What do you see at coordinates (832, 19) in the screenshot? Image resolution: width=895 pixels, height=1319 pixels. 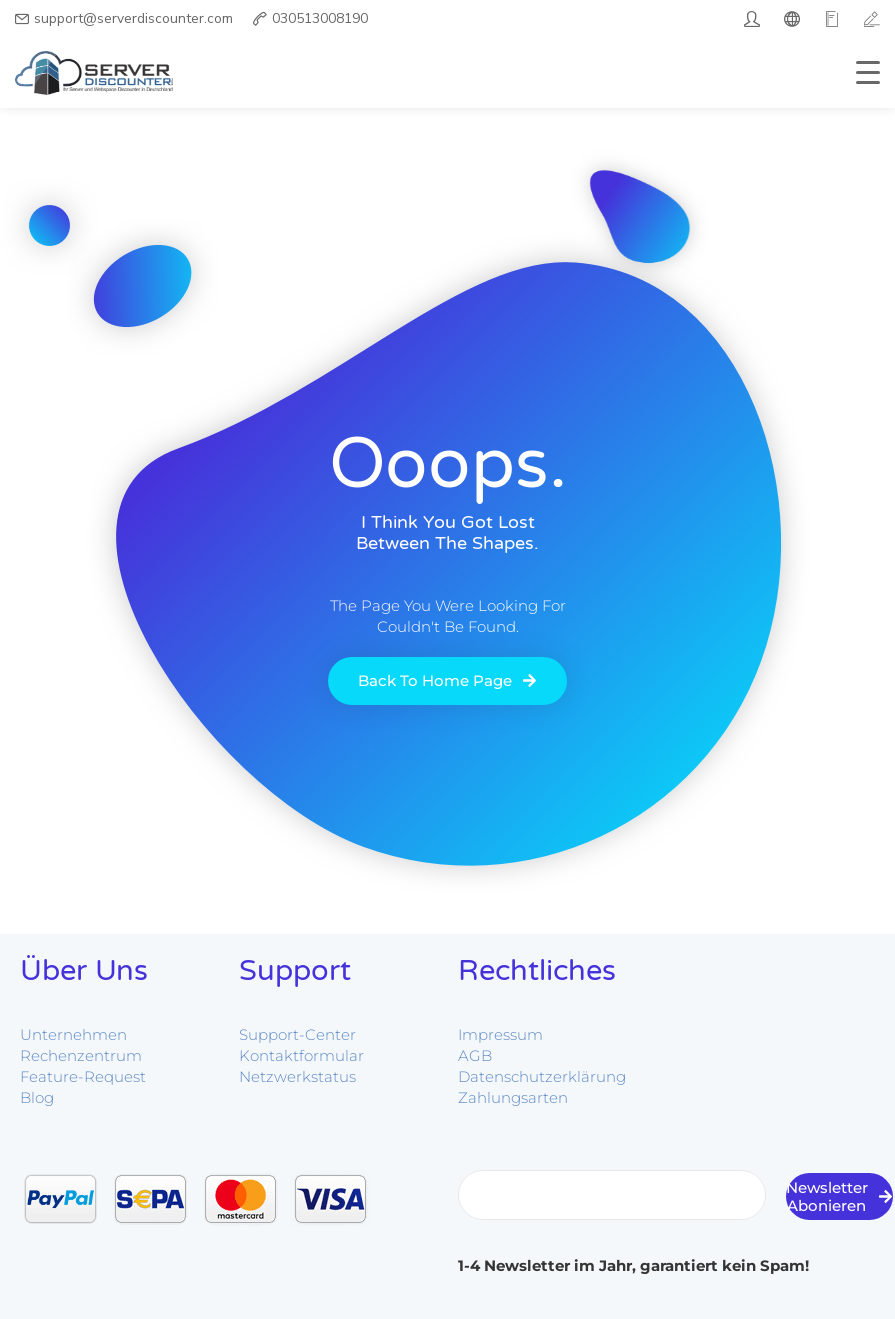 I see `[google]` at bounding box center [832, 19].